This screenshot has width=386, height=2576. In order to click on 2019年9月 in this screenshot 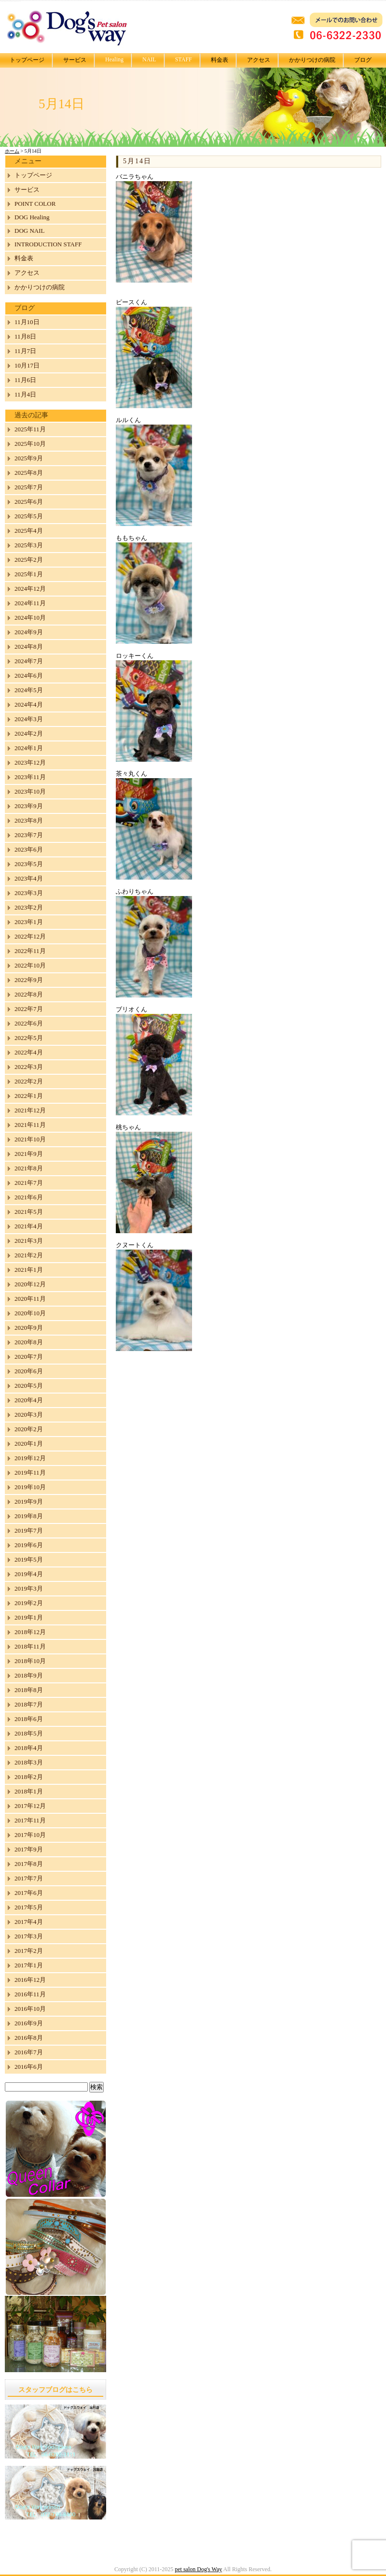, I will do `click(28, 1501)`.